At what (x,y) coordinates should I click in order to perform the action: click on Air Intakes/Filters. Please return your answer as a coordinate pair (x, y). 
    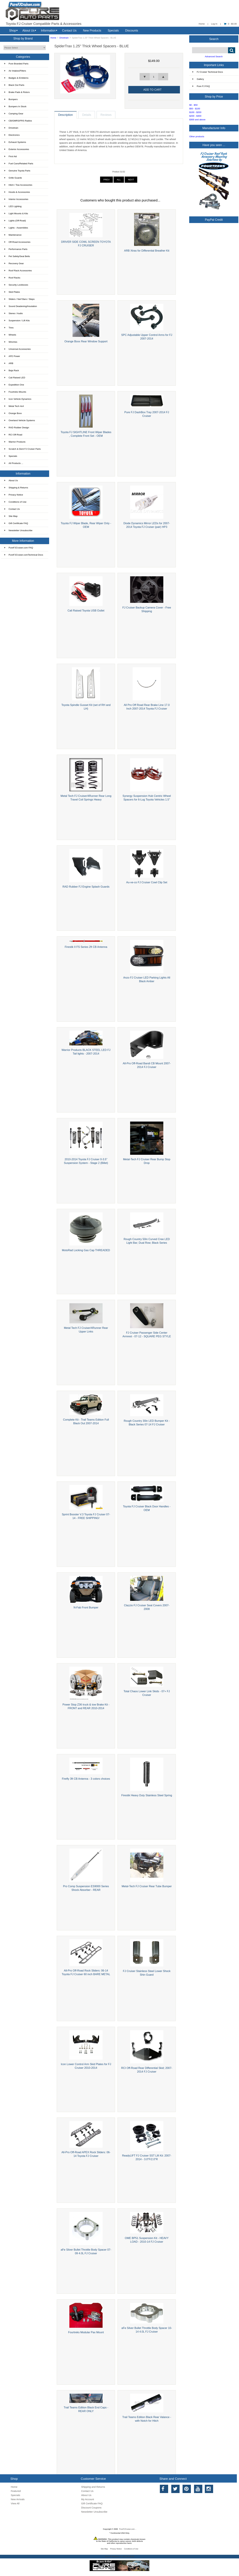
    Looking at the image, I should click on (15, 71).